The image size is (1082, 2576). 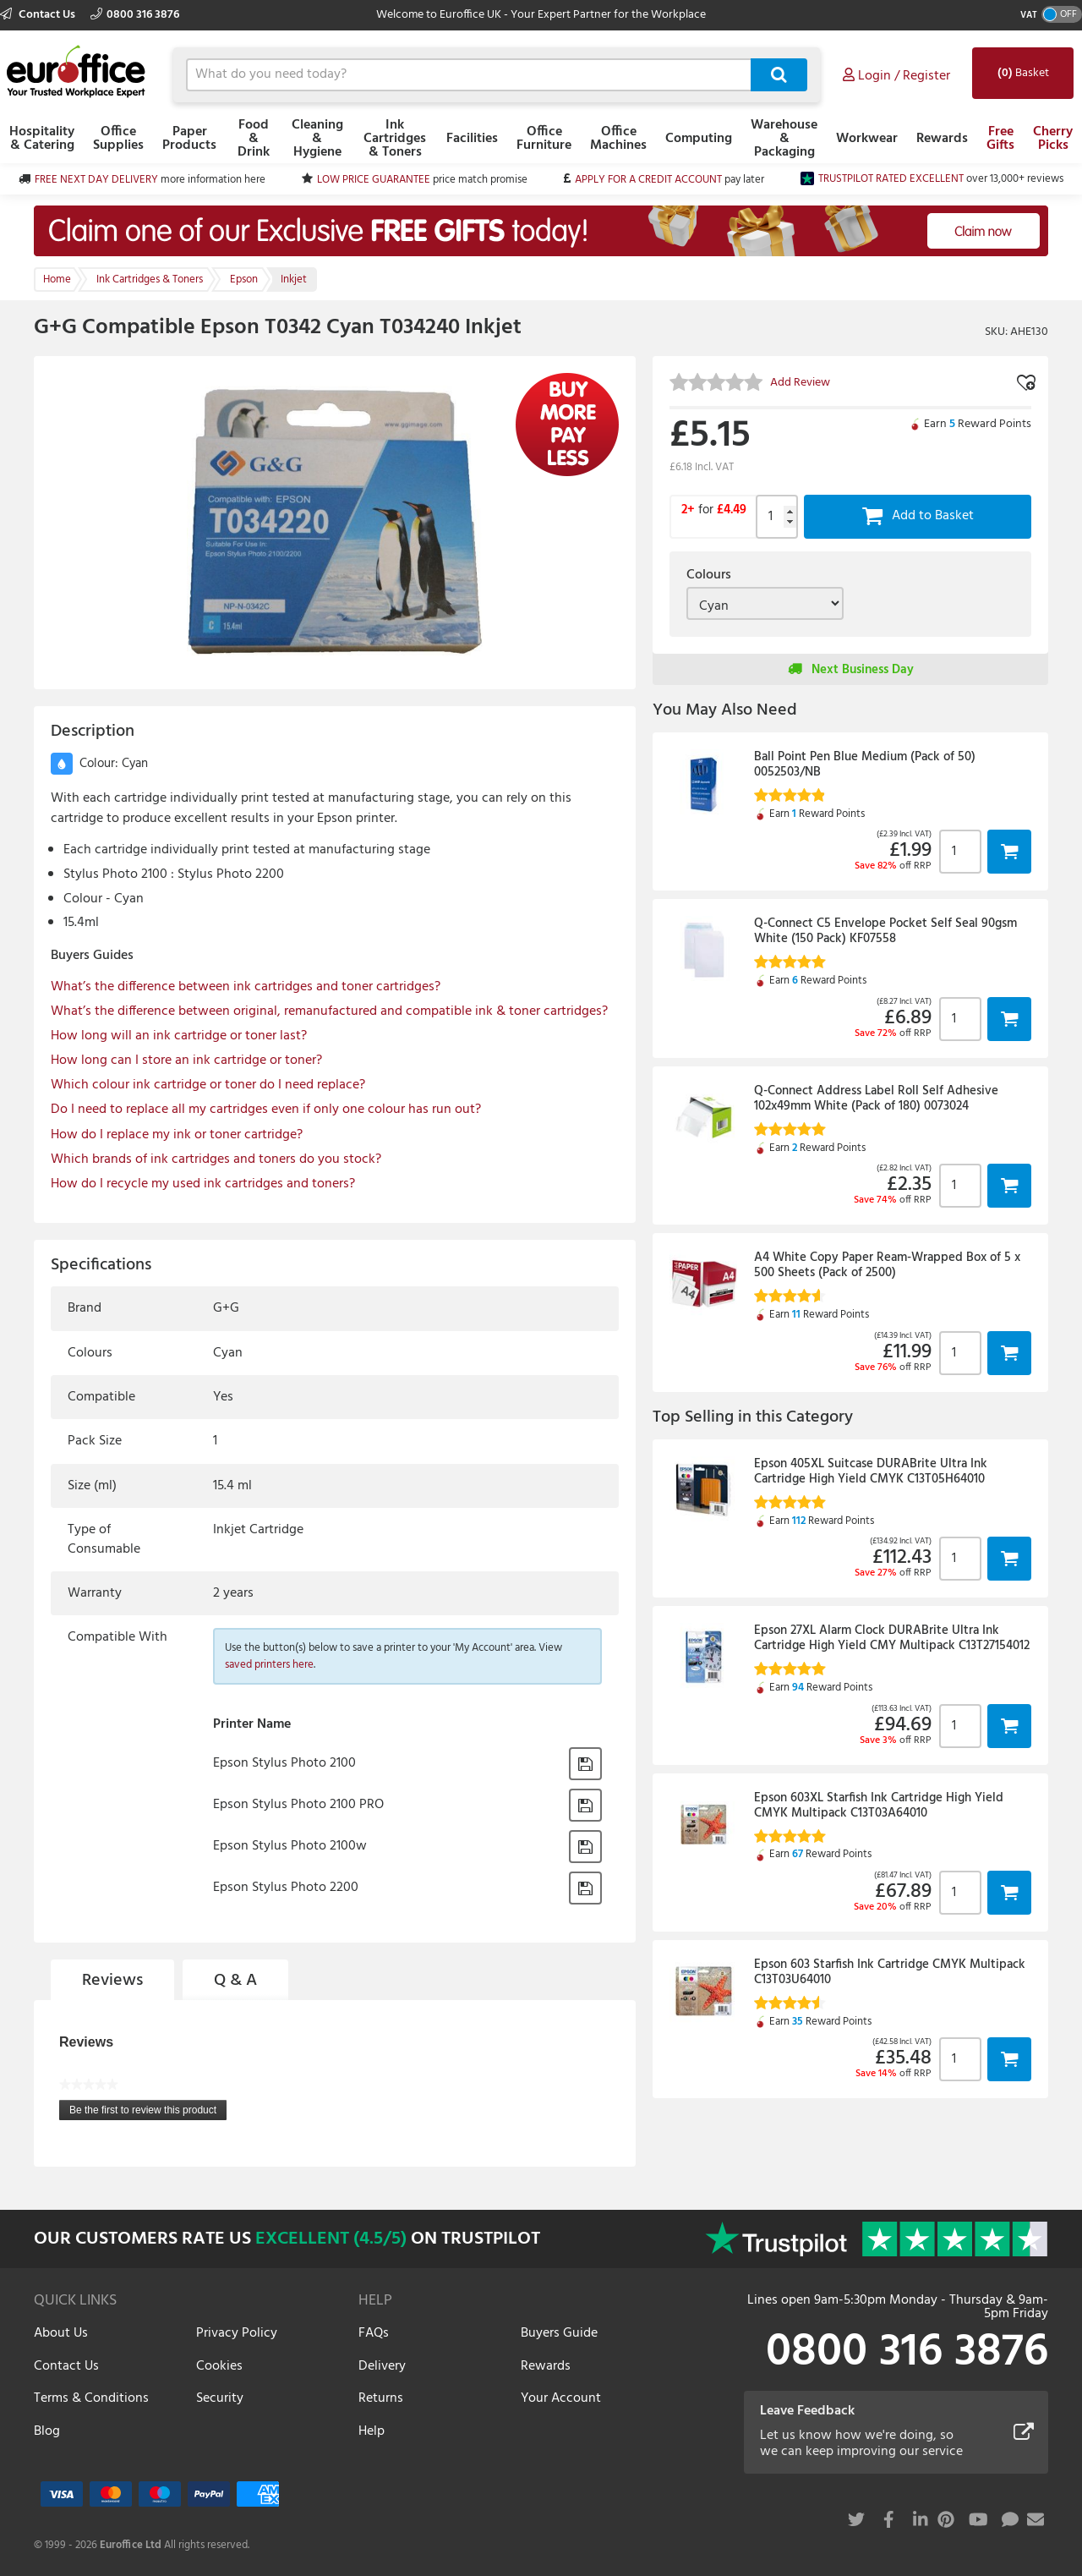 What do you see at coordinates (329, 1011) in the screenshot?
I see `What’s the difference between original, remanufactured and compatible ink & toner cartridges?` at bounding box center [329, 1011].